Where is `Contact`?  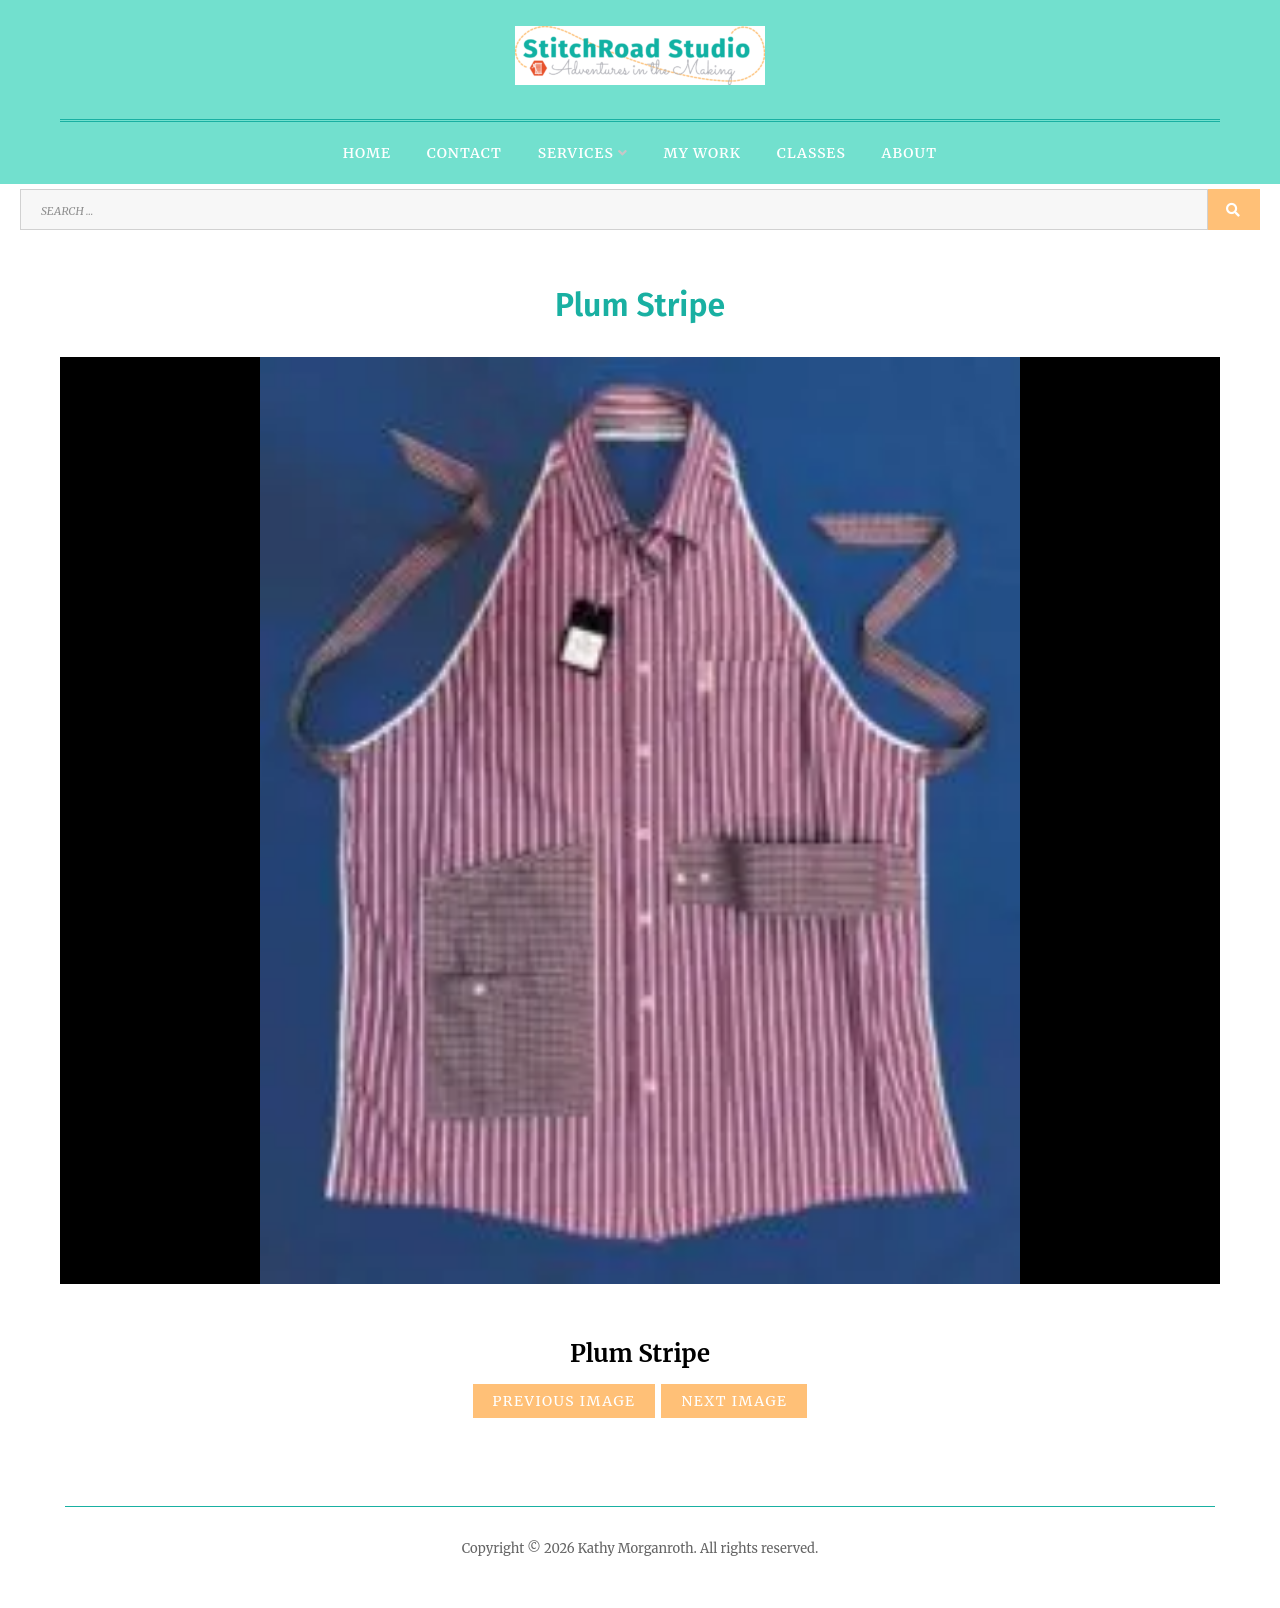
Contact is located at coordinates (464, 153).